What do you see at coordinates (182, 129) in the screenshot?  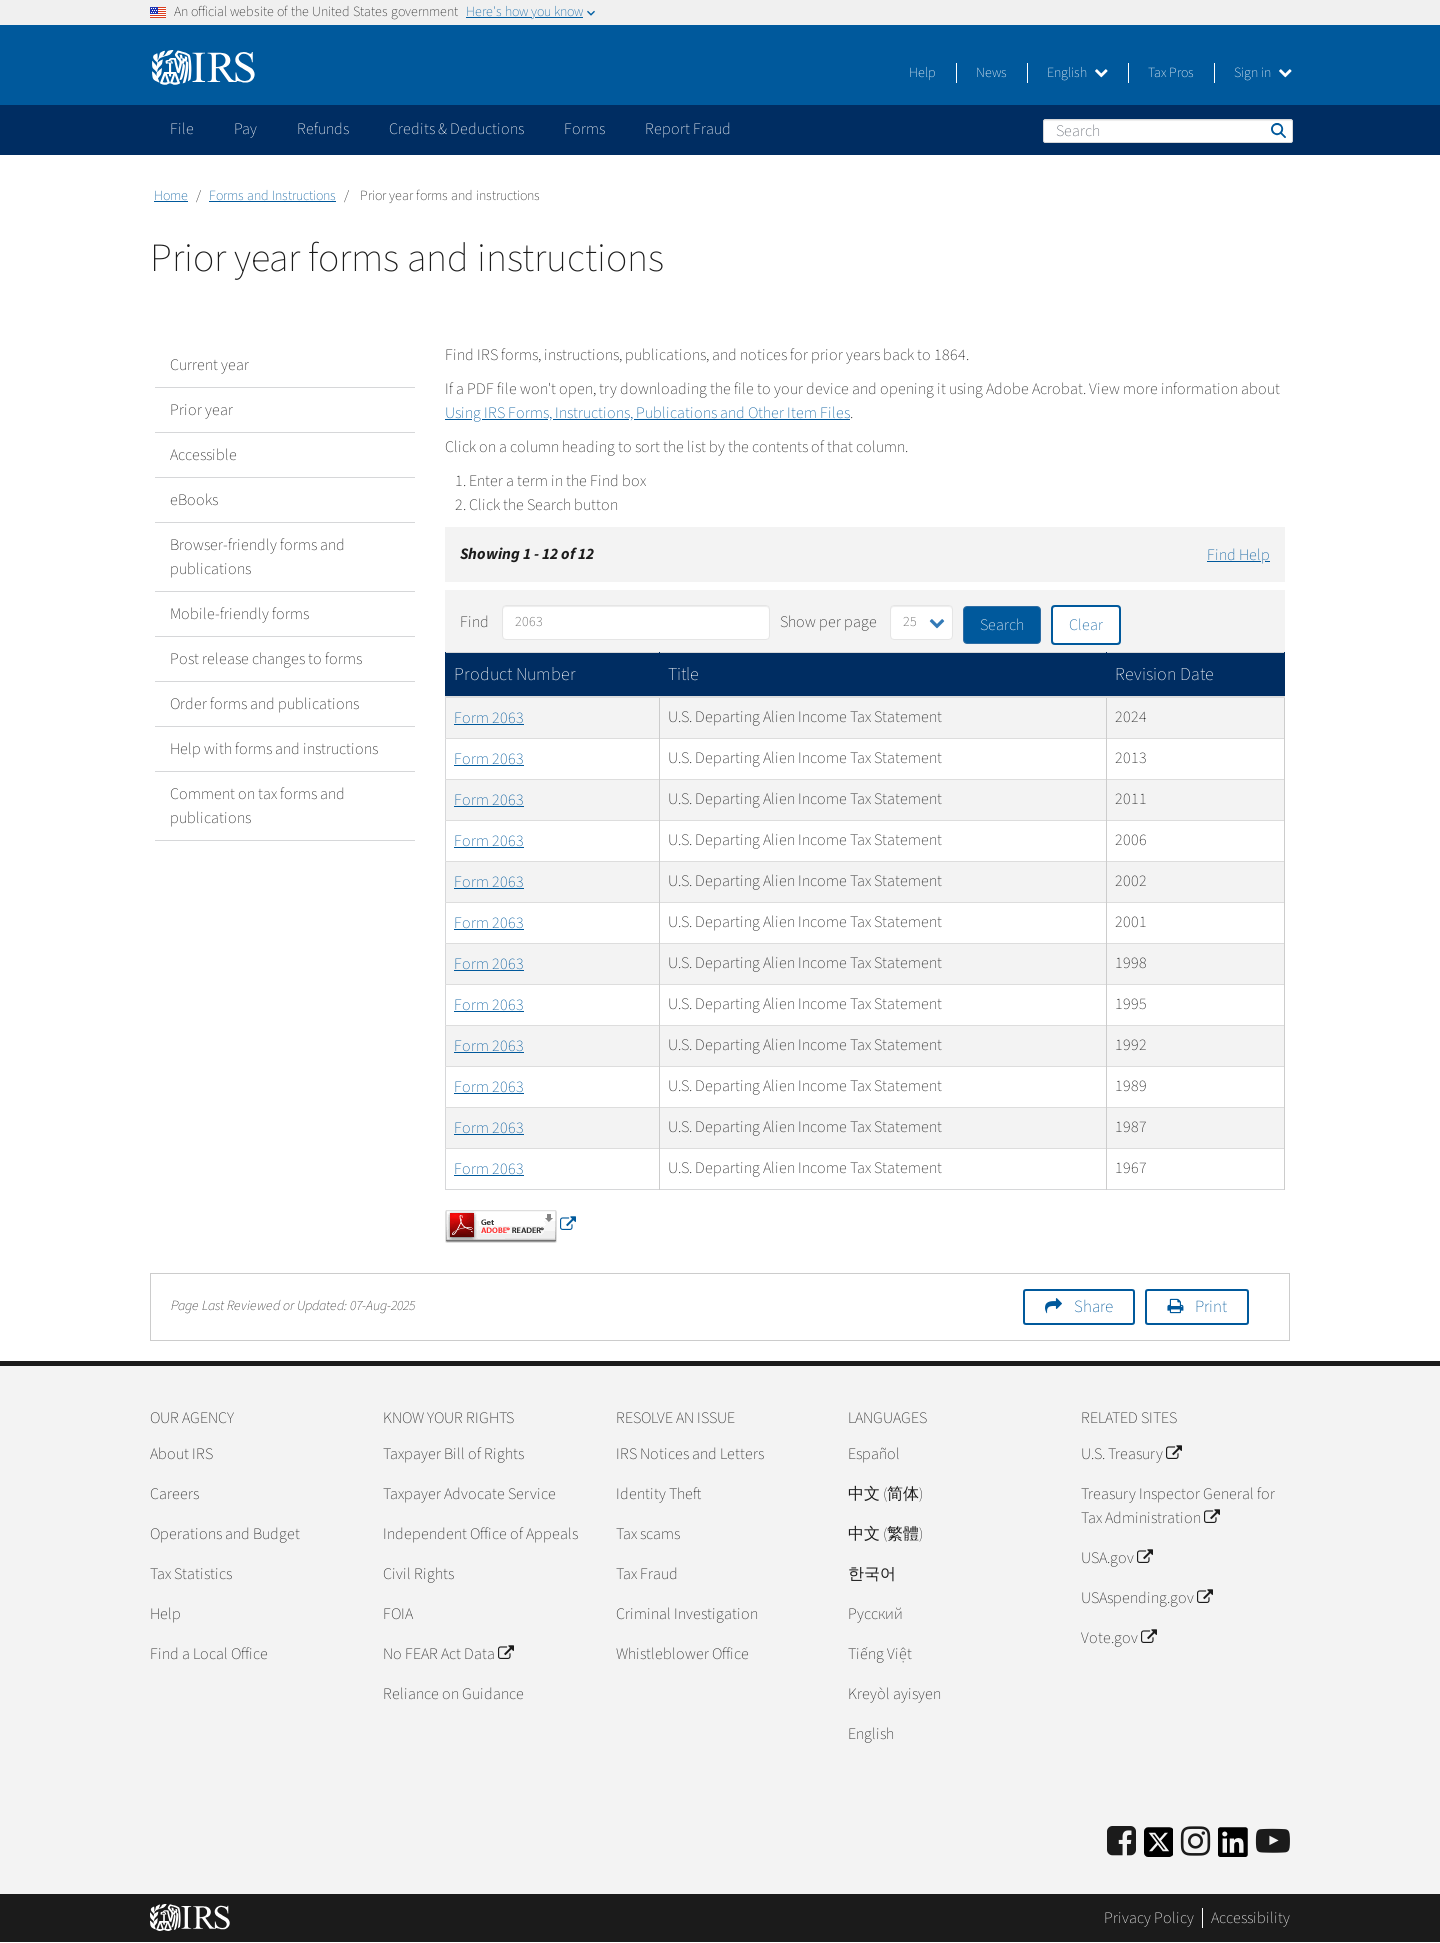 I see `File [application]` at bounding box center [182, 129].